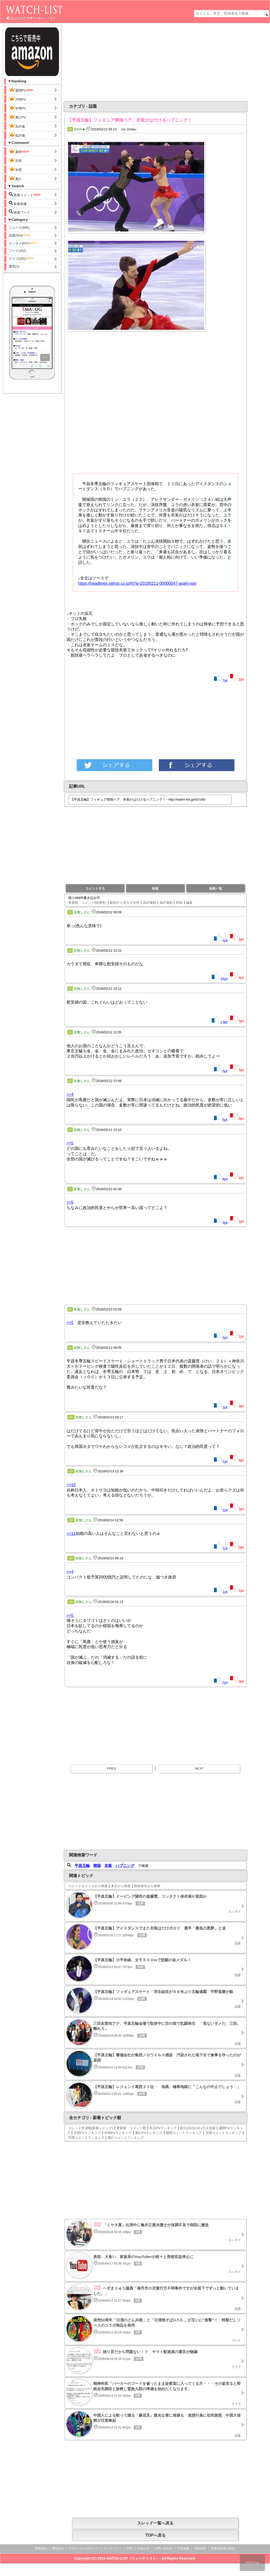  Describe the element at coordinates (17, 107) in the screenshot. I see `年間PV` at that location.